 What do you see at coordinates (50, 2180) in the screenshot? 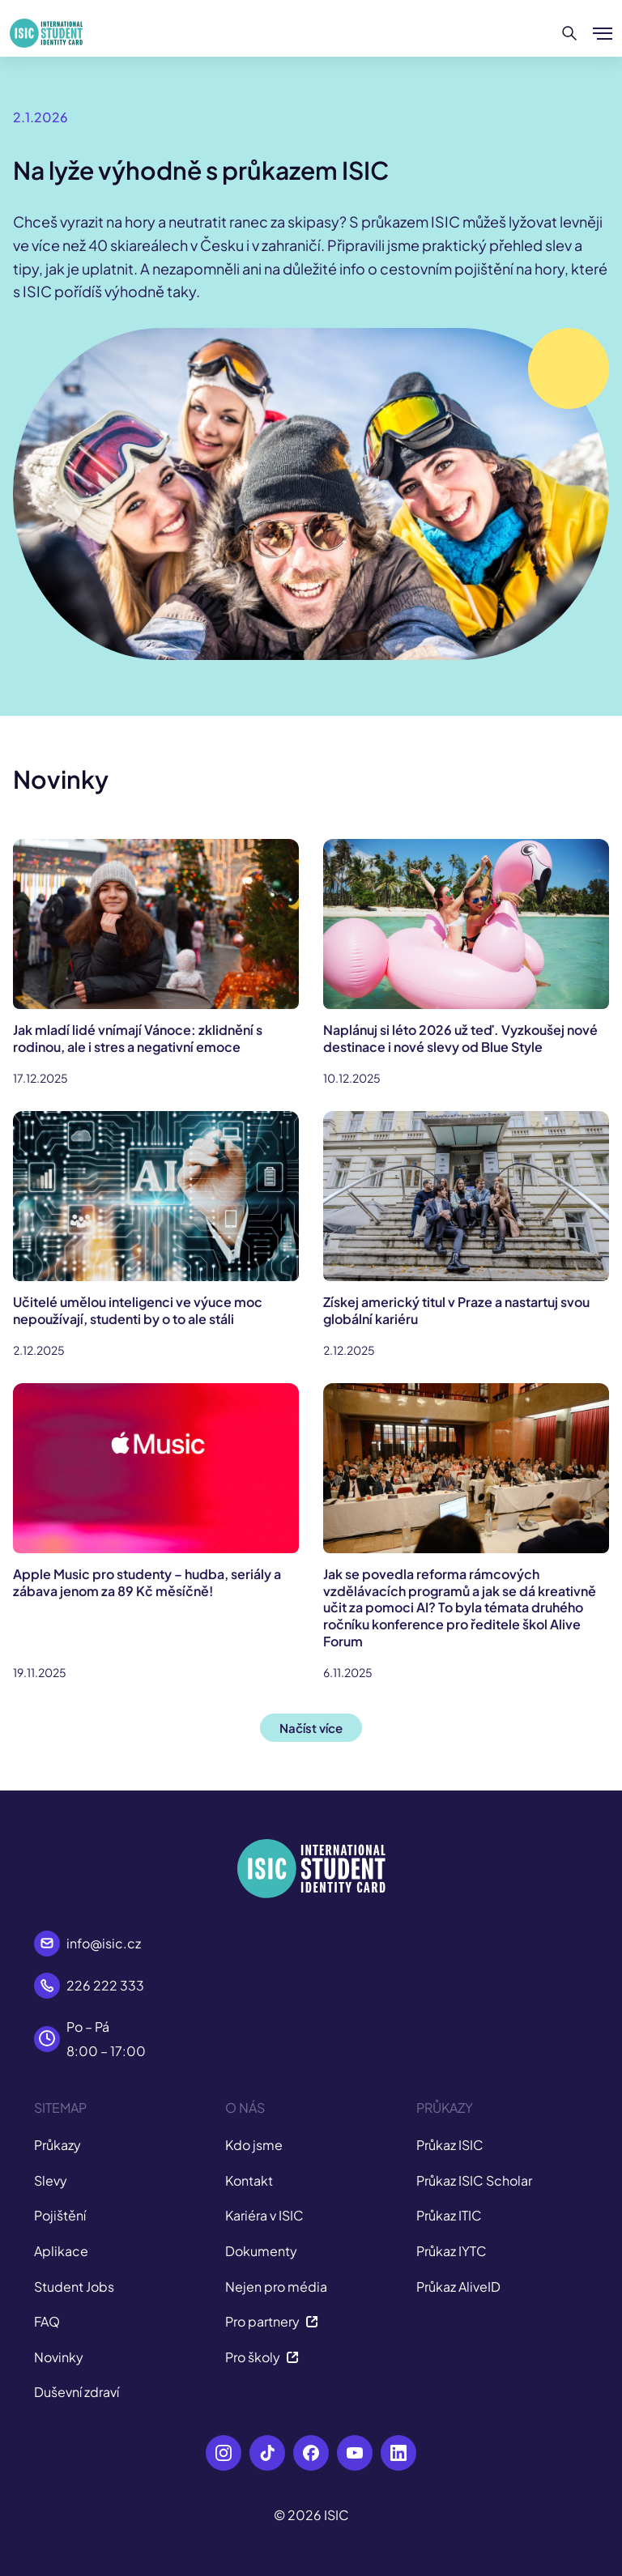
I see `Slevy` at bounding box center [50, 2180].